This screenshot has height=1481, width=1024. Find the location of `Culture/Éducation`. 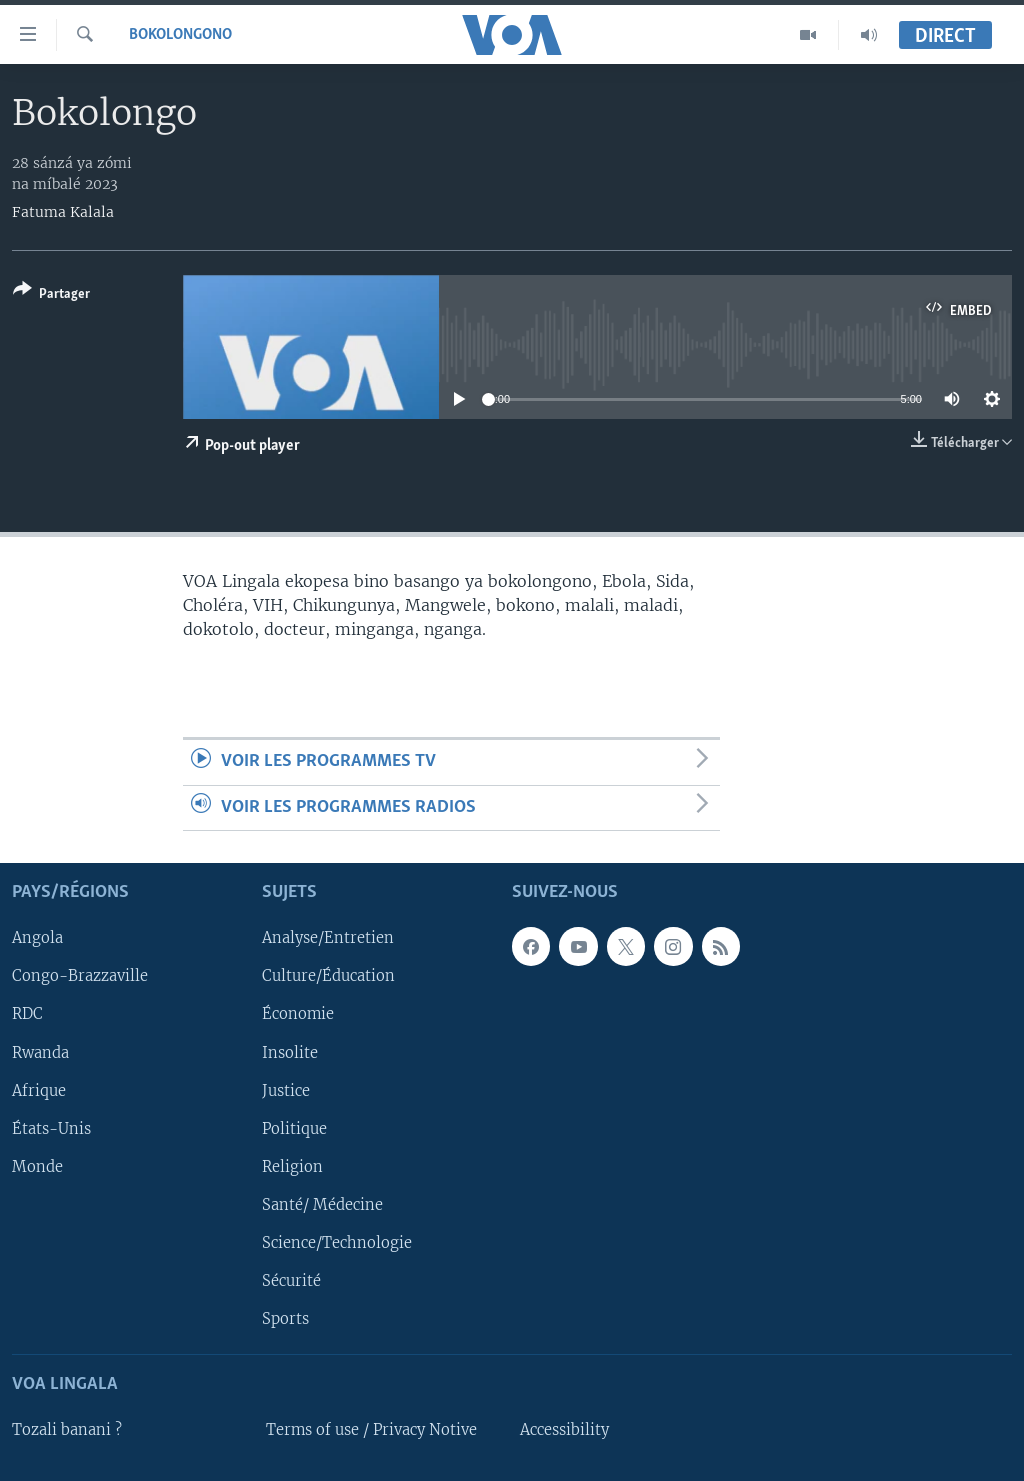

Culture/Éducation is located at coordinates (328, 977).